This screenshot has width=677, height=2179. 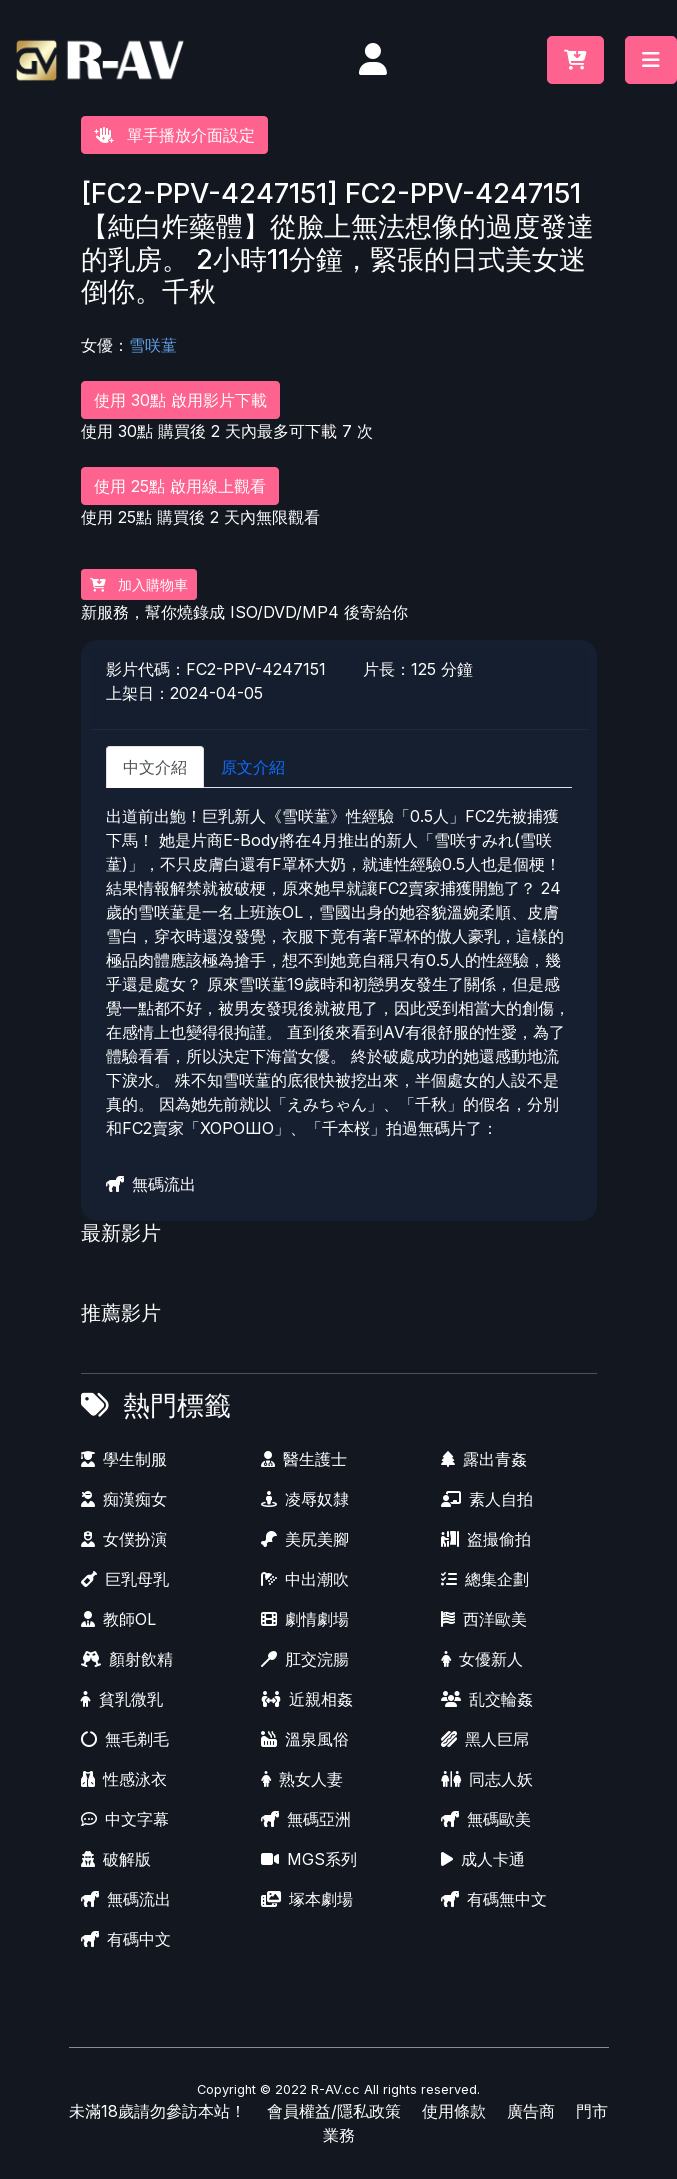 What do you see at coordinates (174, 135) in the screenshot?
I see `單手播放介面設定` at bounding box center [174, 135].